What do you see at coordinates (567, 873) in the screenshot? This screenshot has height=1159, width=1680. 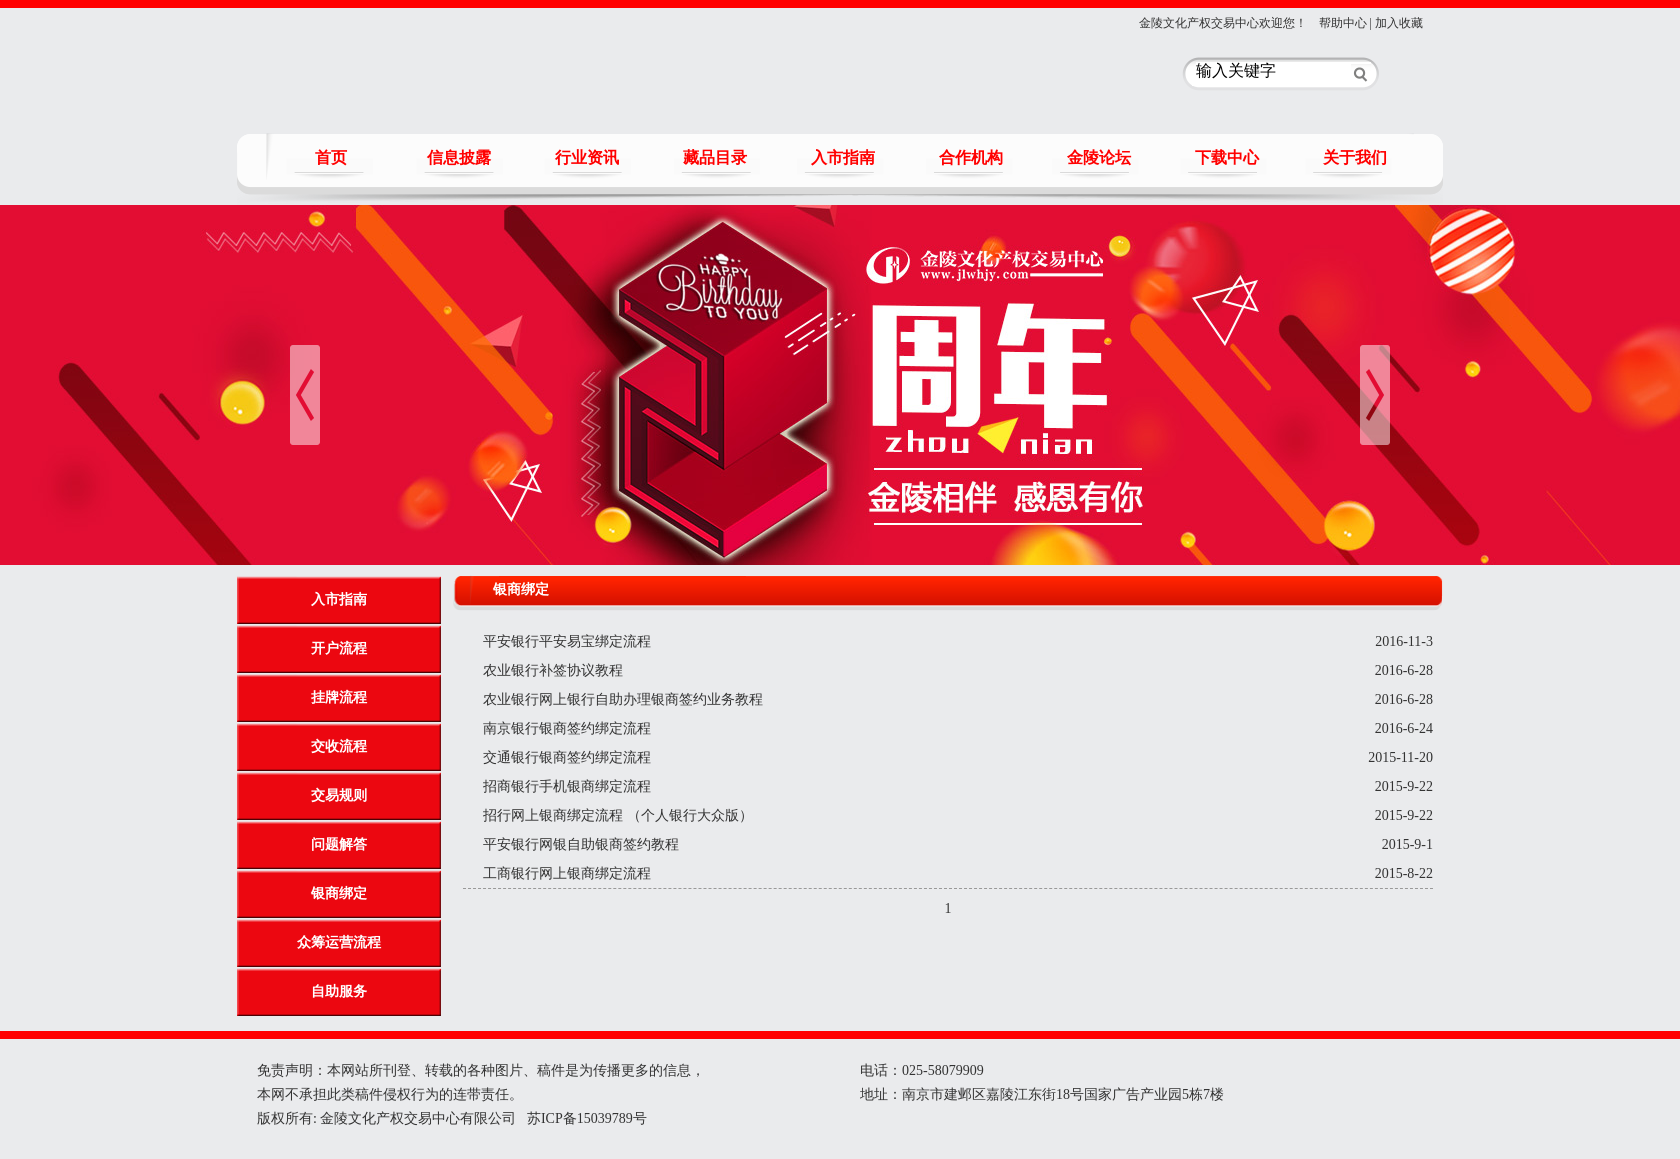 I see `工商银行网上银商绑定流程` at bounding box center [567, 873].